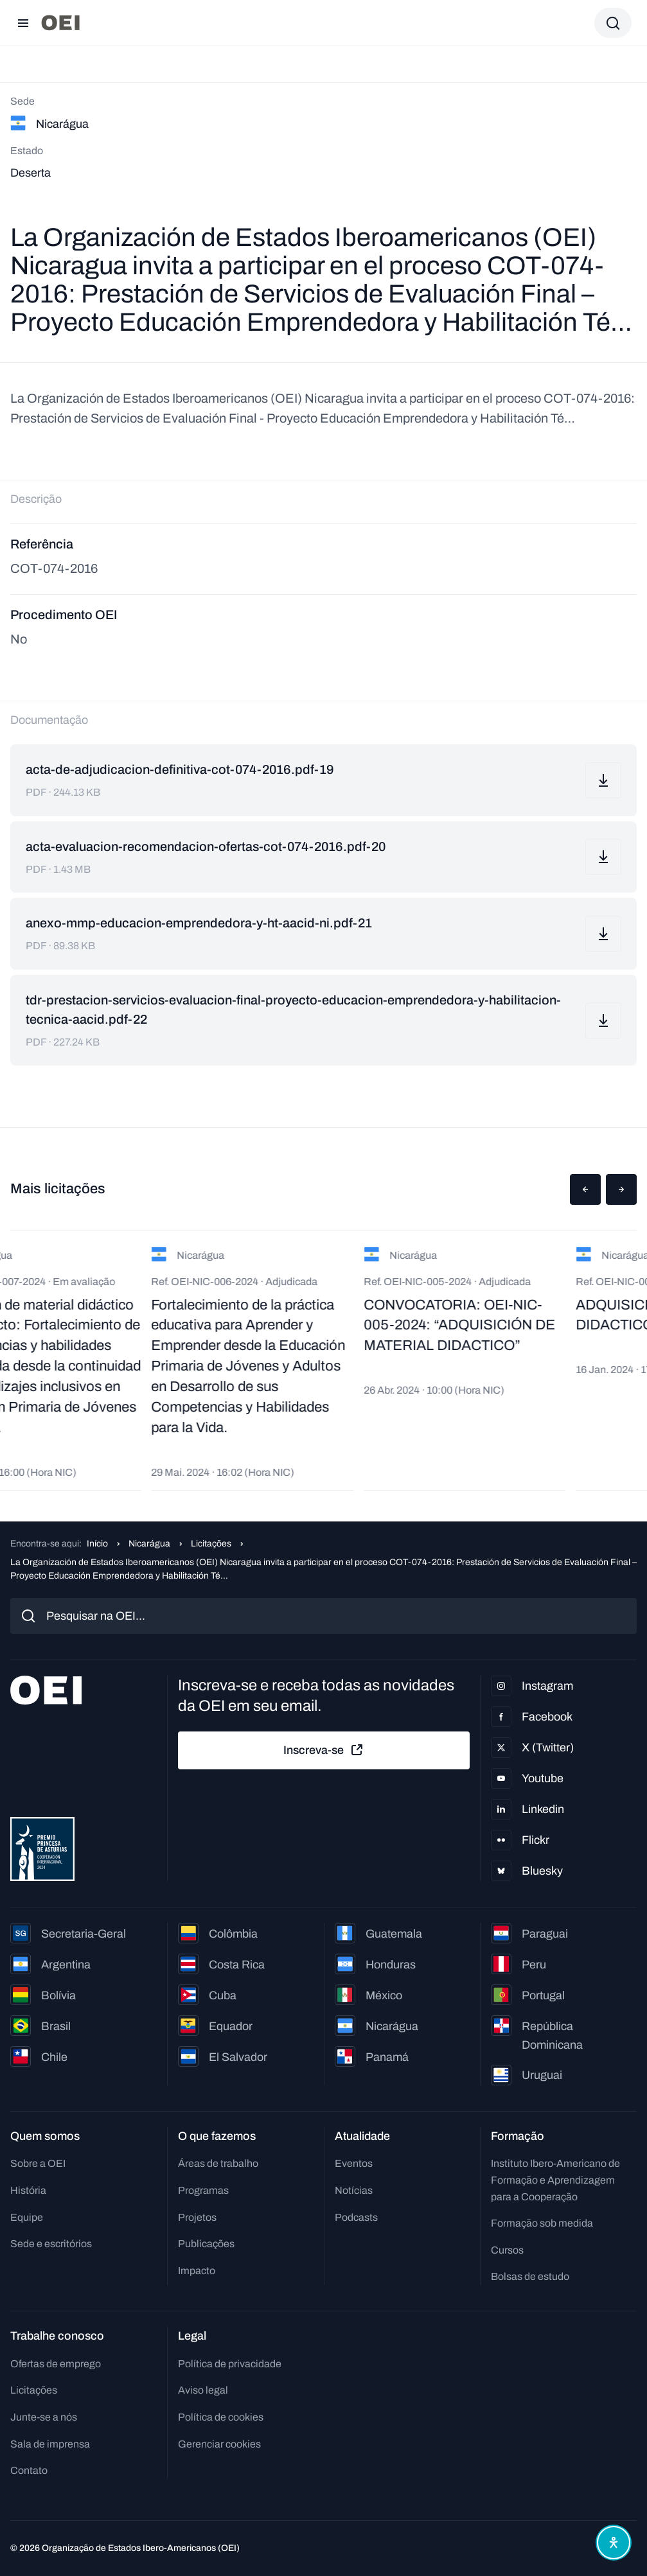 The image size is (647, 2576). What do you see at coordinates (507, 2250) in the screenshot?
I see `Cursos` at bounding box center [507, 2250].